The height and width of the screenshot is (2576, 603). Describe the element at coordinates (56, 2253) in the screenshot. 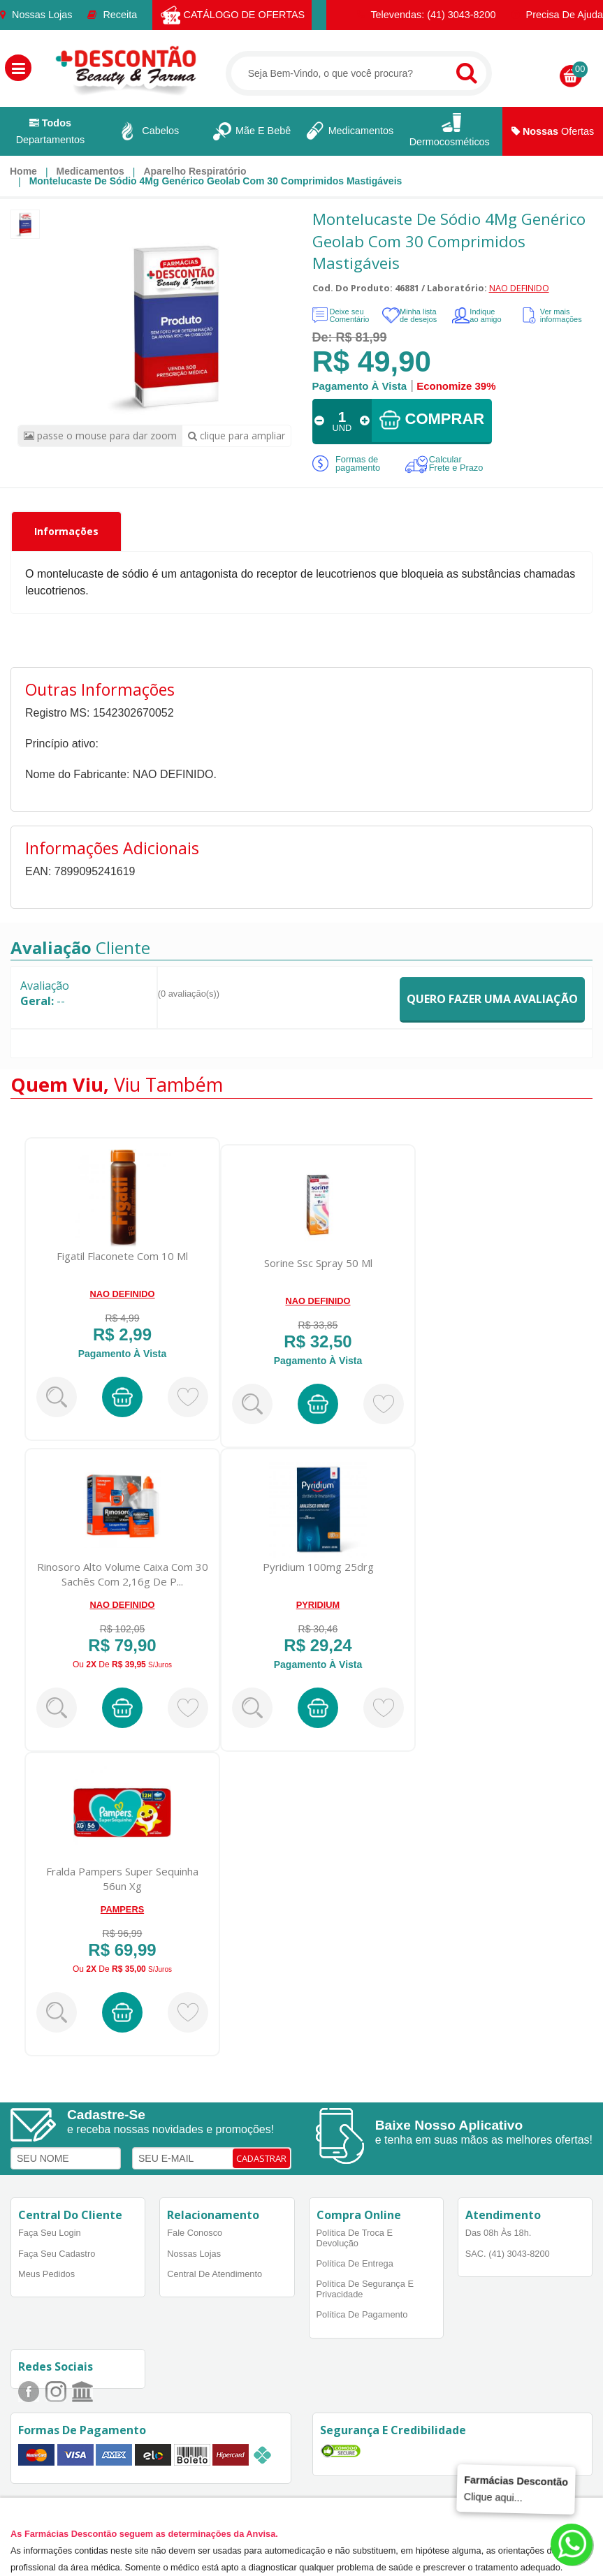

I see `Faça Seu Cadastro` at that location.